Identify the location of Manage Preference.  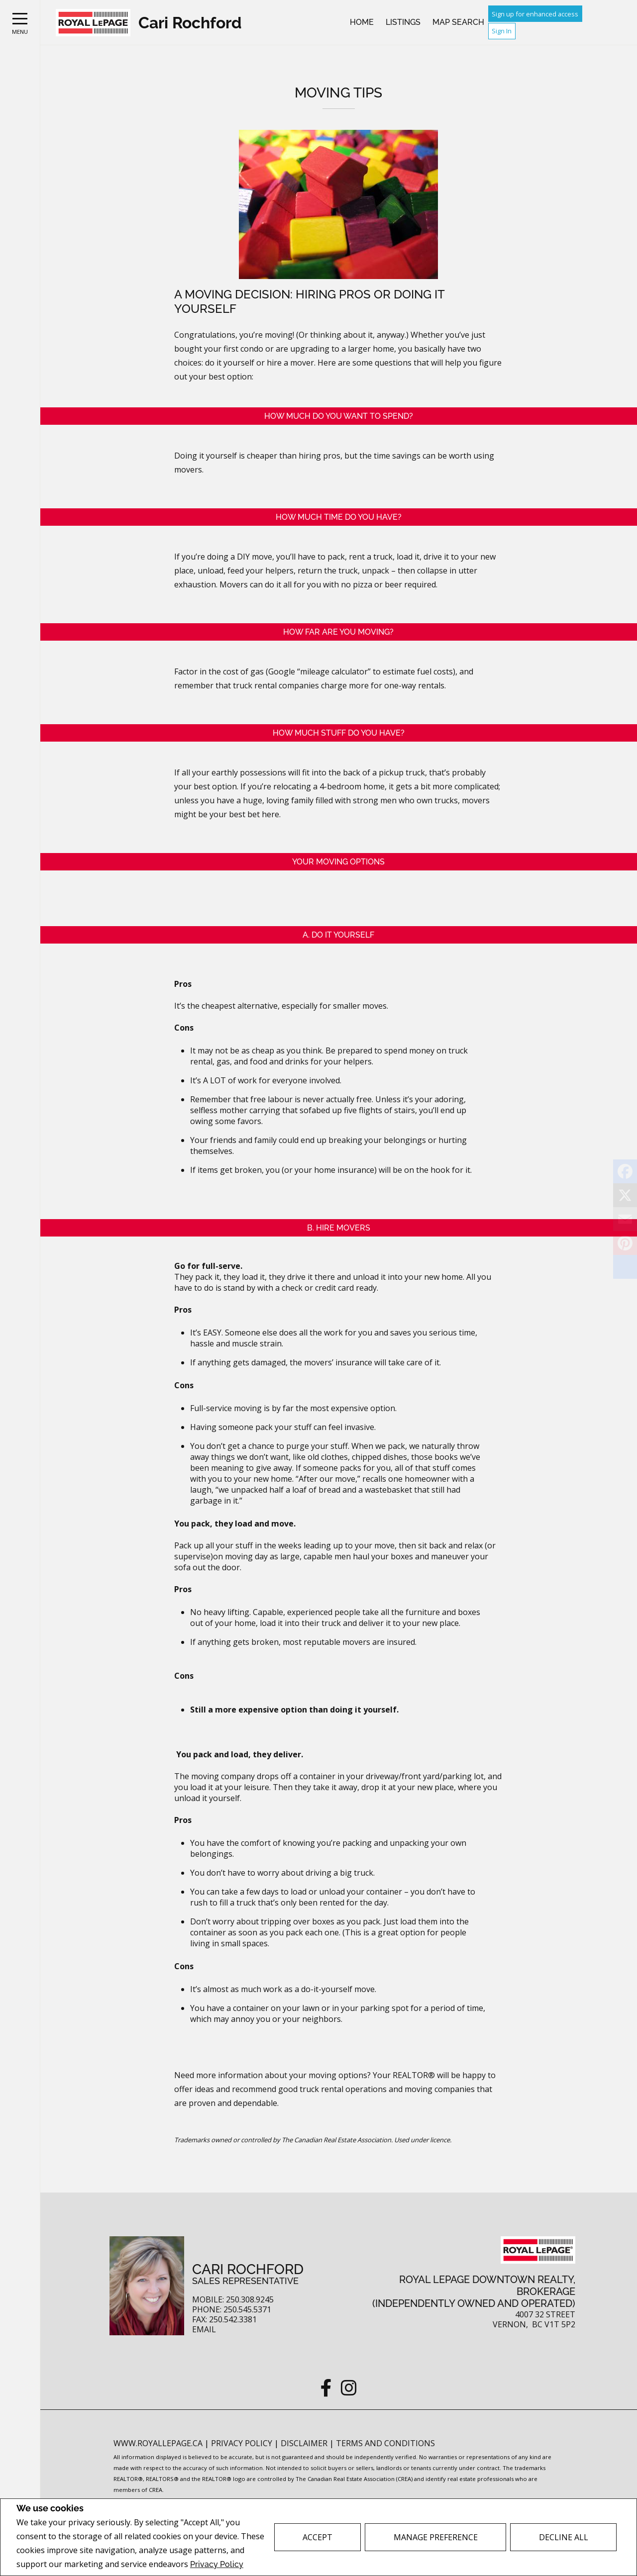
(436, 2537).